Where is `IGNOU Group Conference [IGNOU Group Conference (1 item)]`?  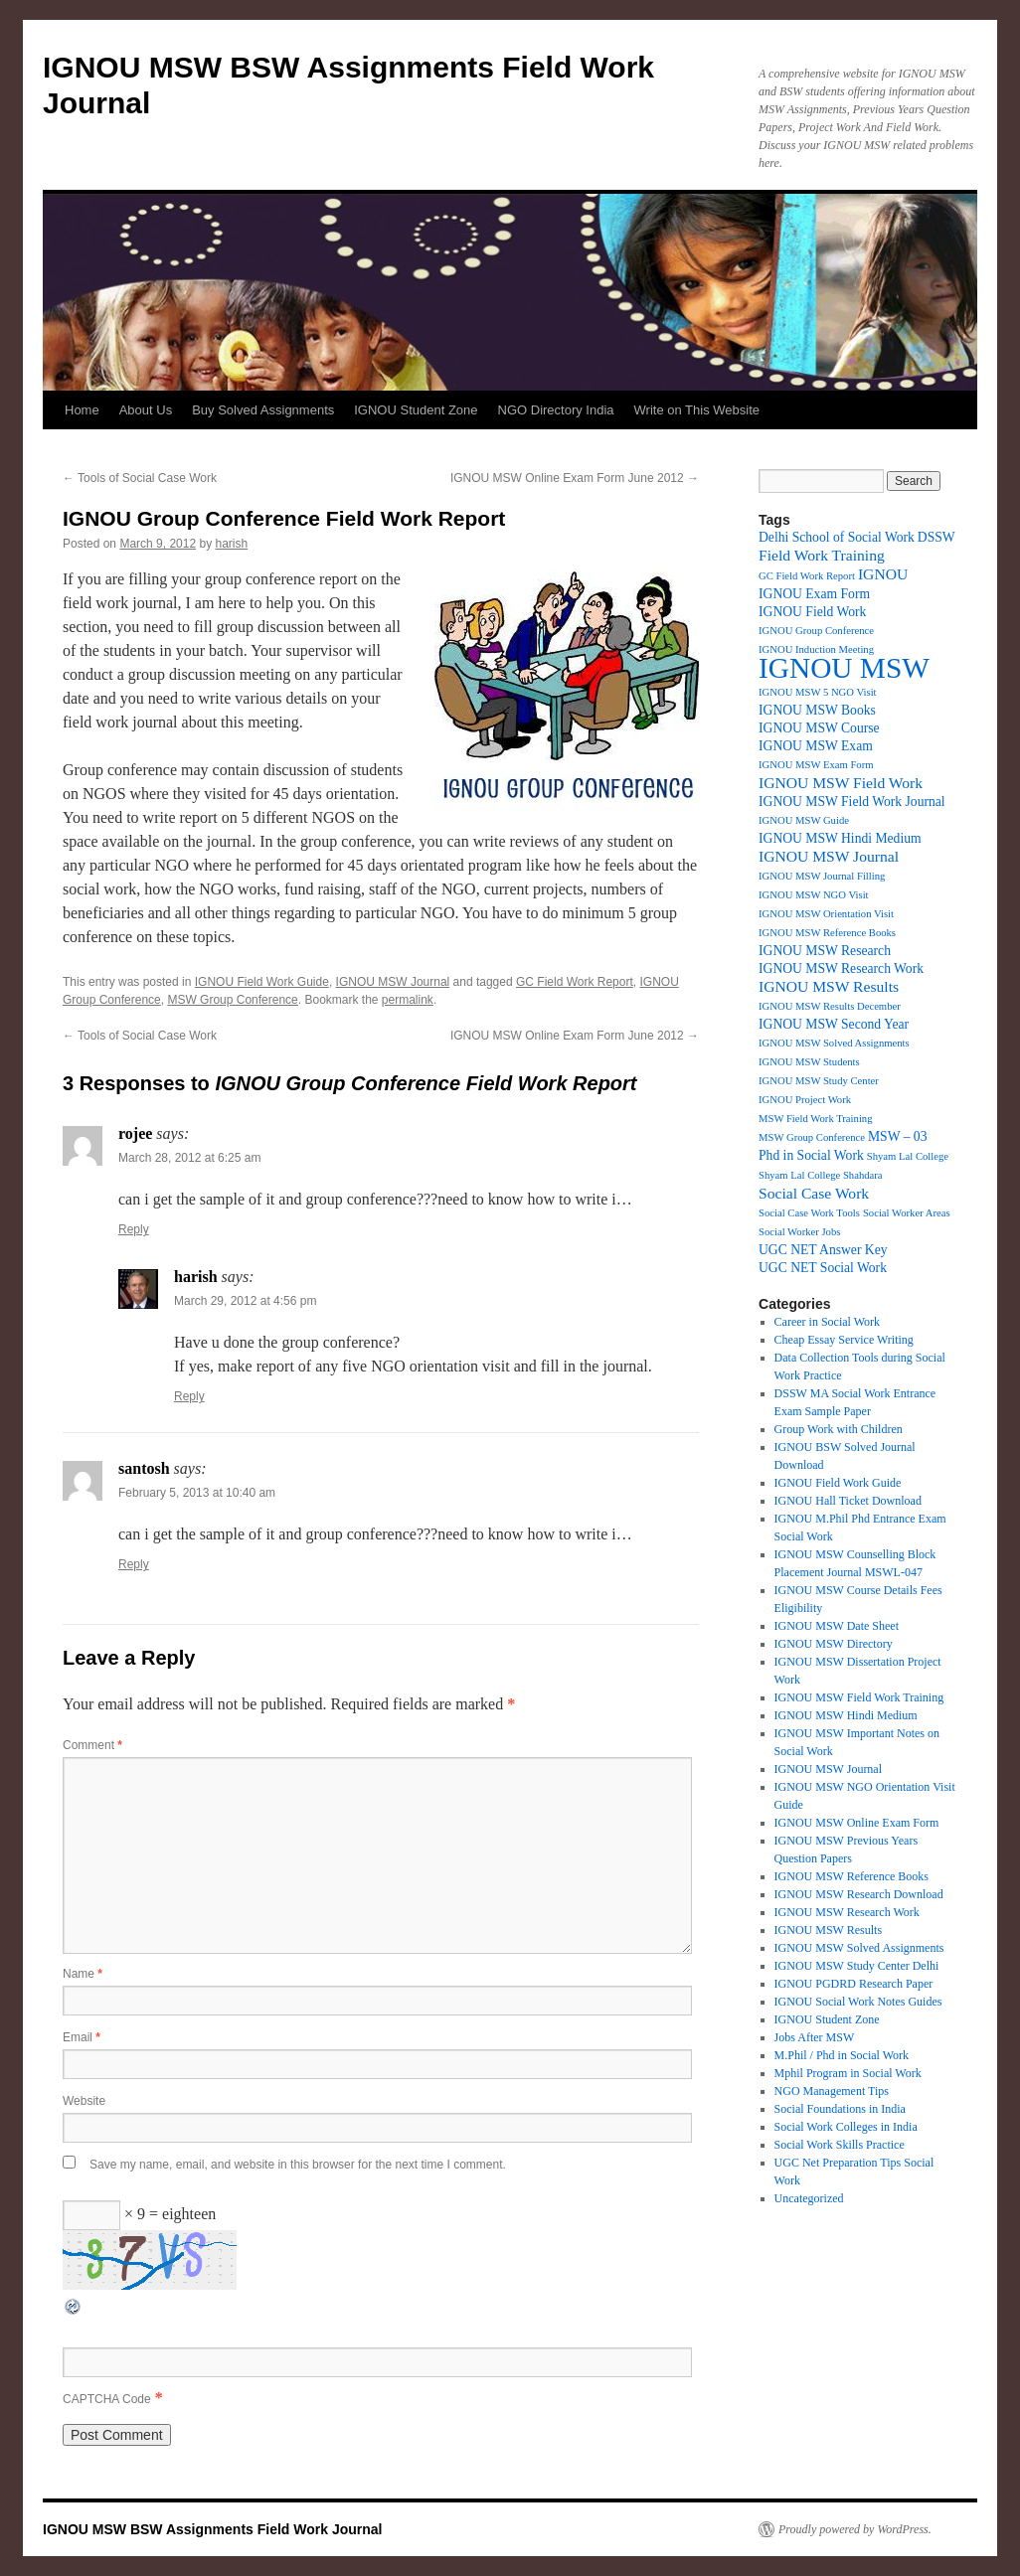 IGNOU Group Conference [IGNOU Group Conference (1 item)] is located at coordinates (816, 630).